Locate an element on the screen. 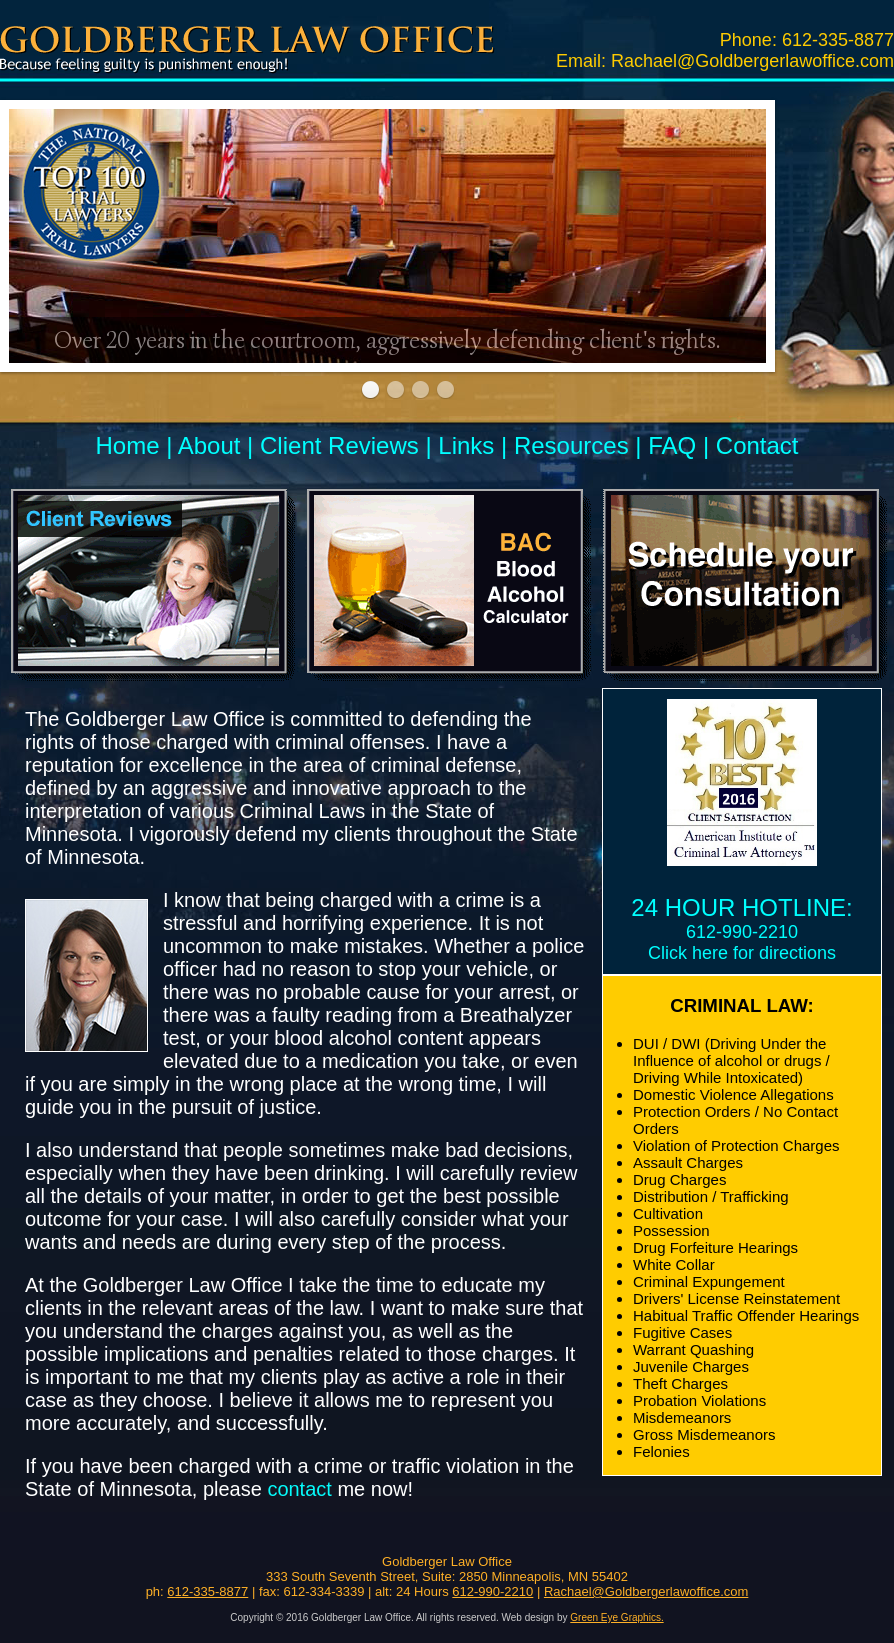  Client Reviews is located at coordinates (339, 445).